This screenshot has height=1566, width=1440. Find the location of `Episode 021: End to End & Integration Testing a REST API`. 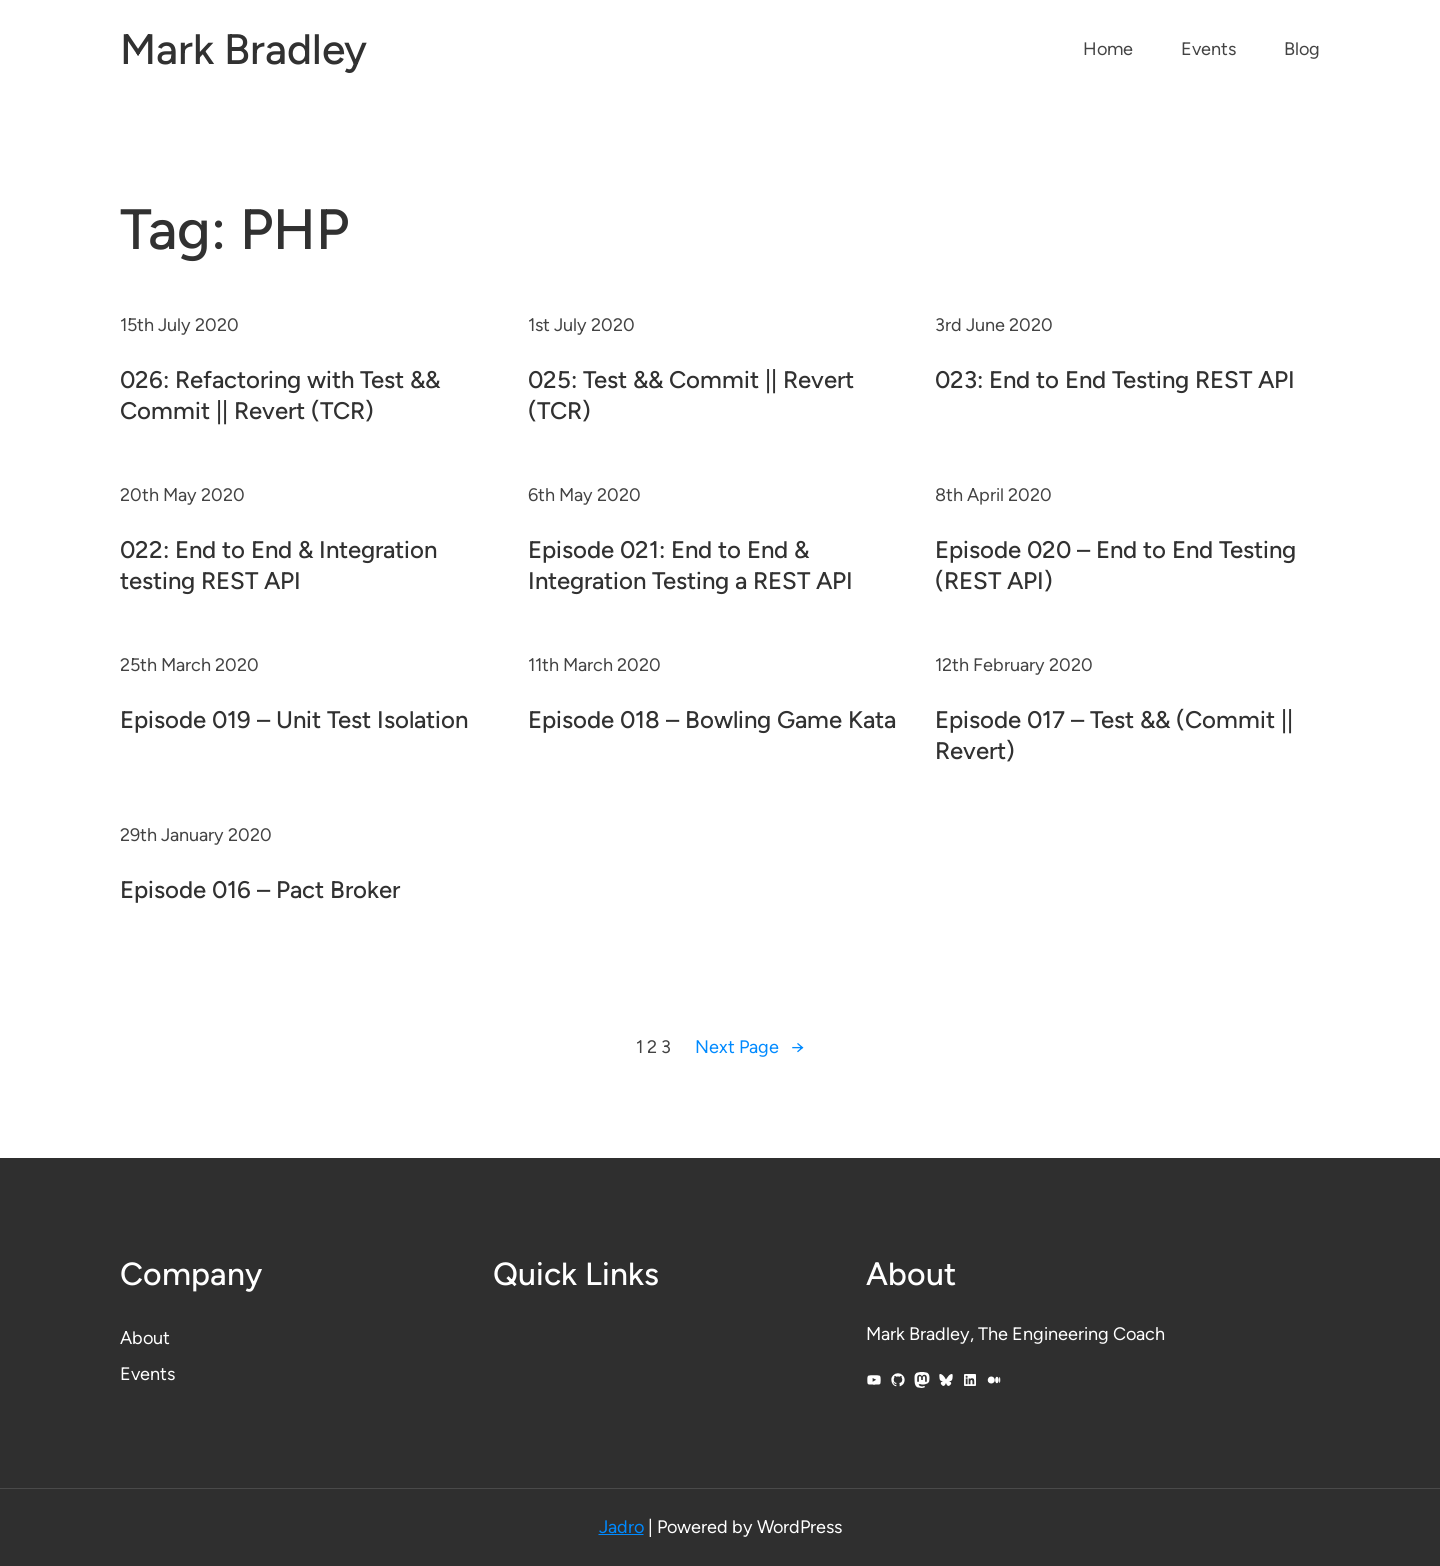

Episode 021: End to End & Integration Testing a REST API is located at coordinates (690, 565).